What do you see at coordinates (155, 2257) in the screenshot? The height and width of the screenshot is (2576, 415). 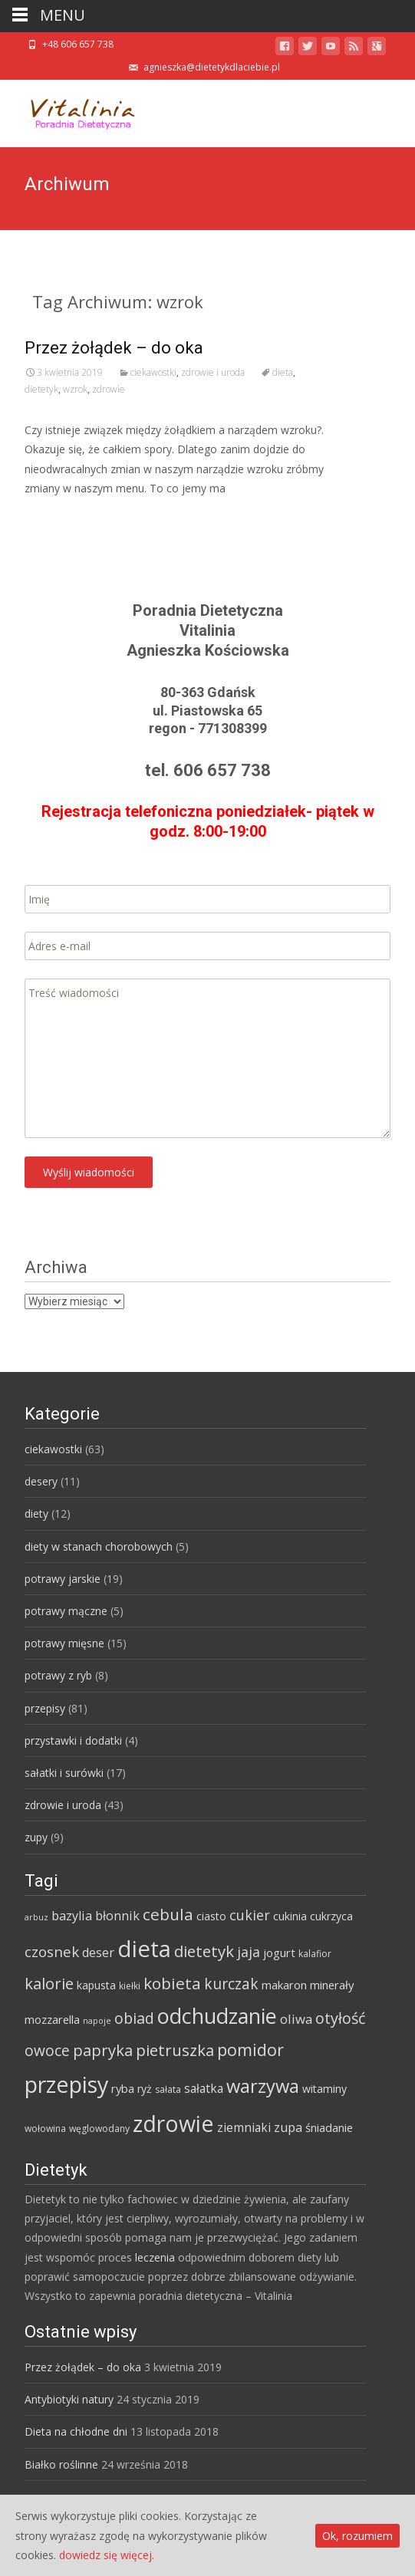 I see `leczenia` at bounding box center [155, 2257].